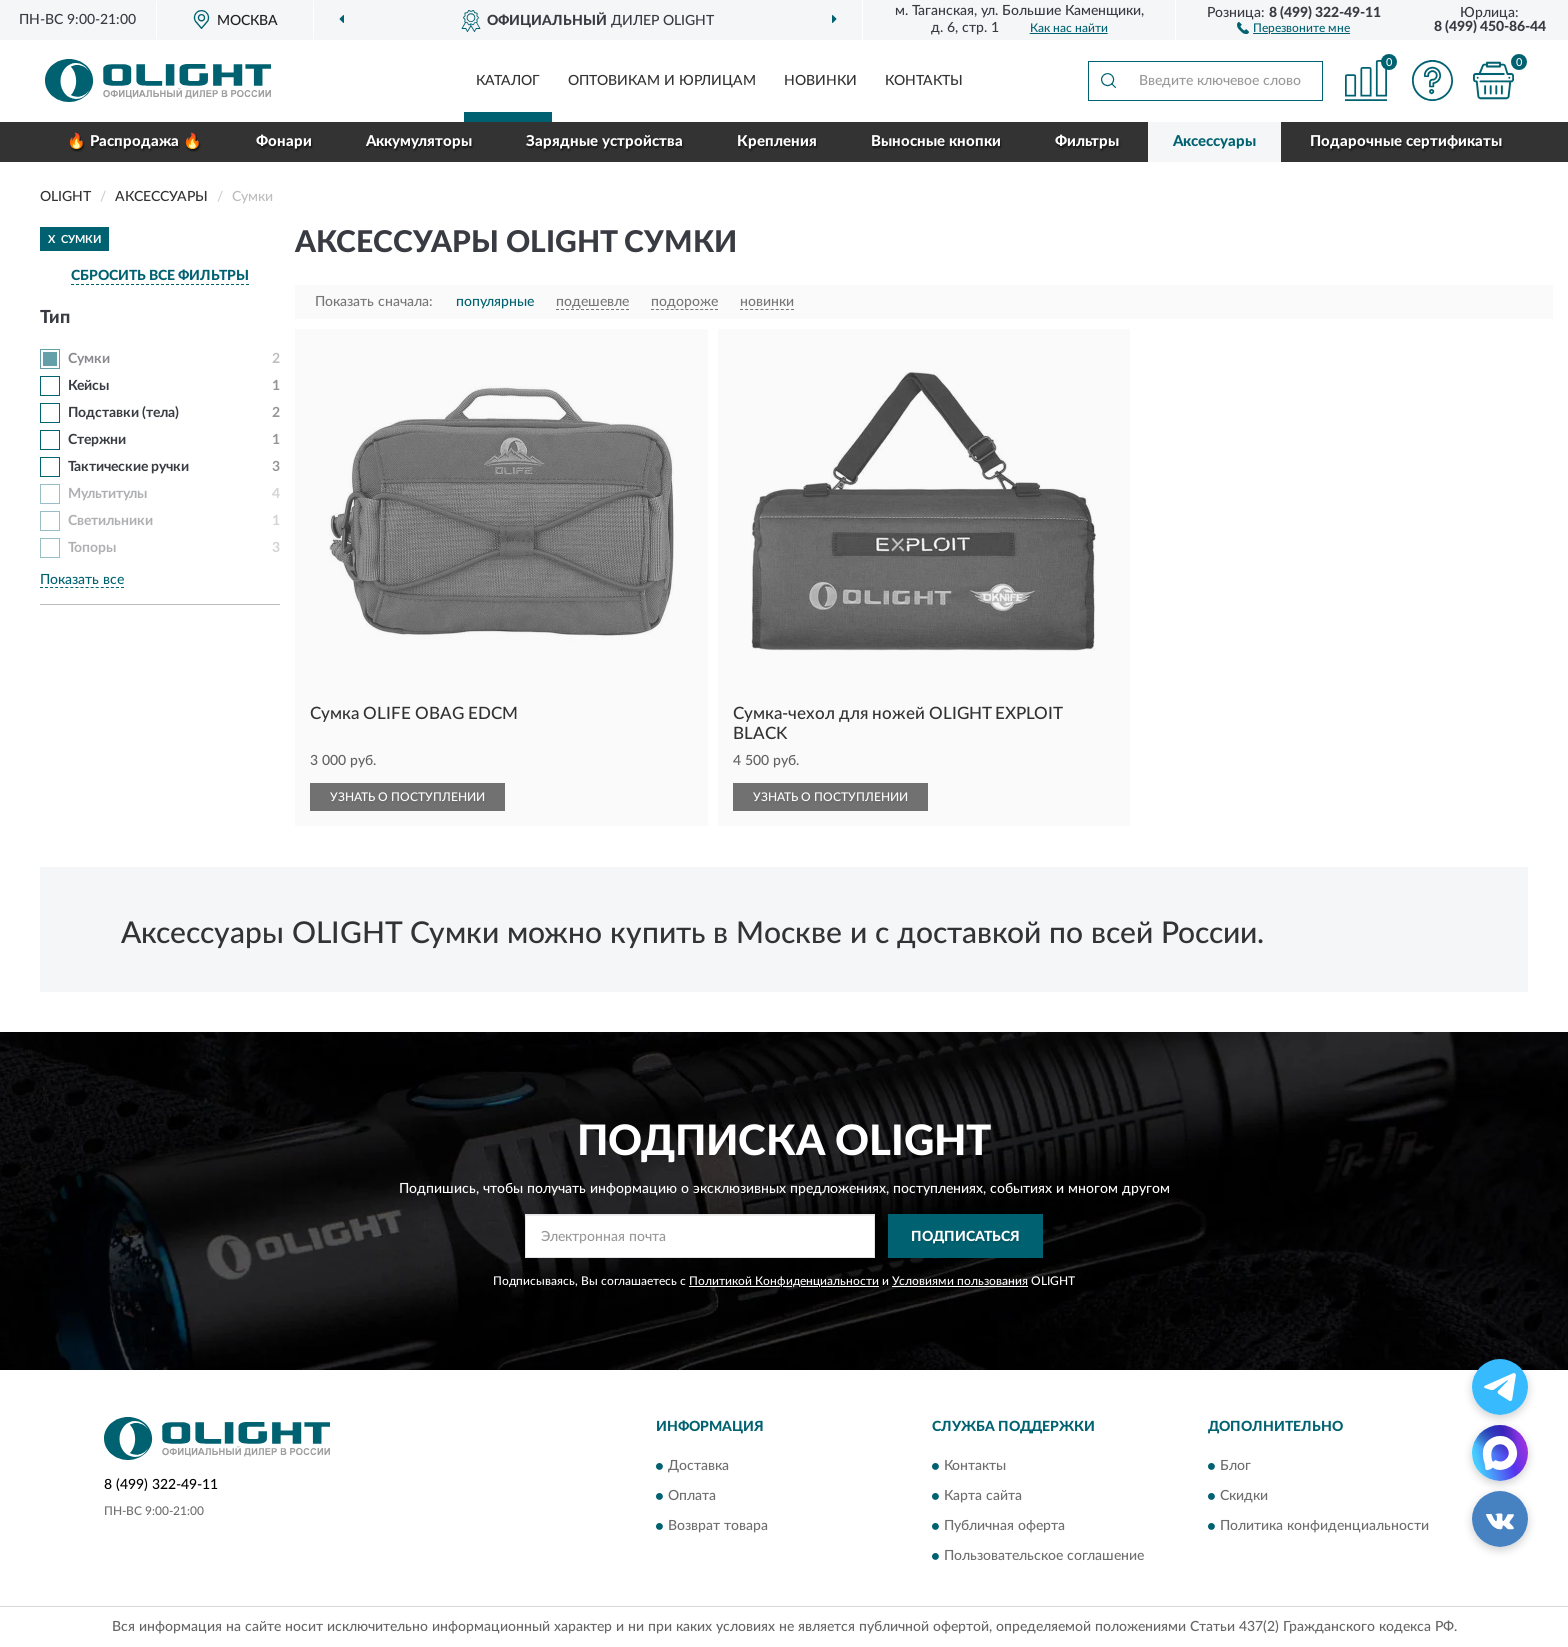 Image resolution: width=1568 pixels, height=1647 pixels. Describe the element at coordinates (1406, 141) in the screenshot. I see `Подарочные сертификаты` at that location.